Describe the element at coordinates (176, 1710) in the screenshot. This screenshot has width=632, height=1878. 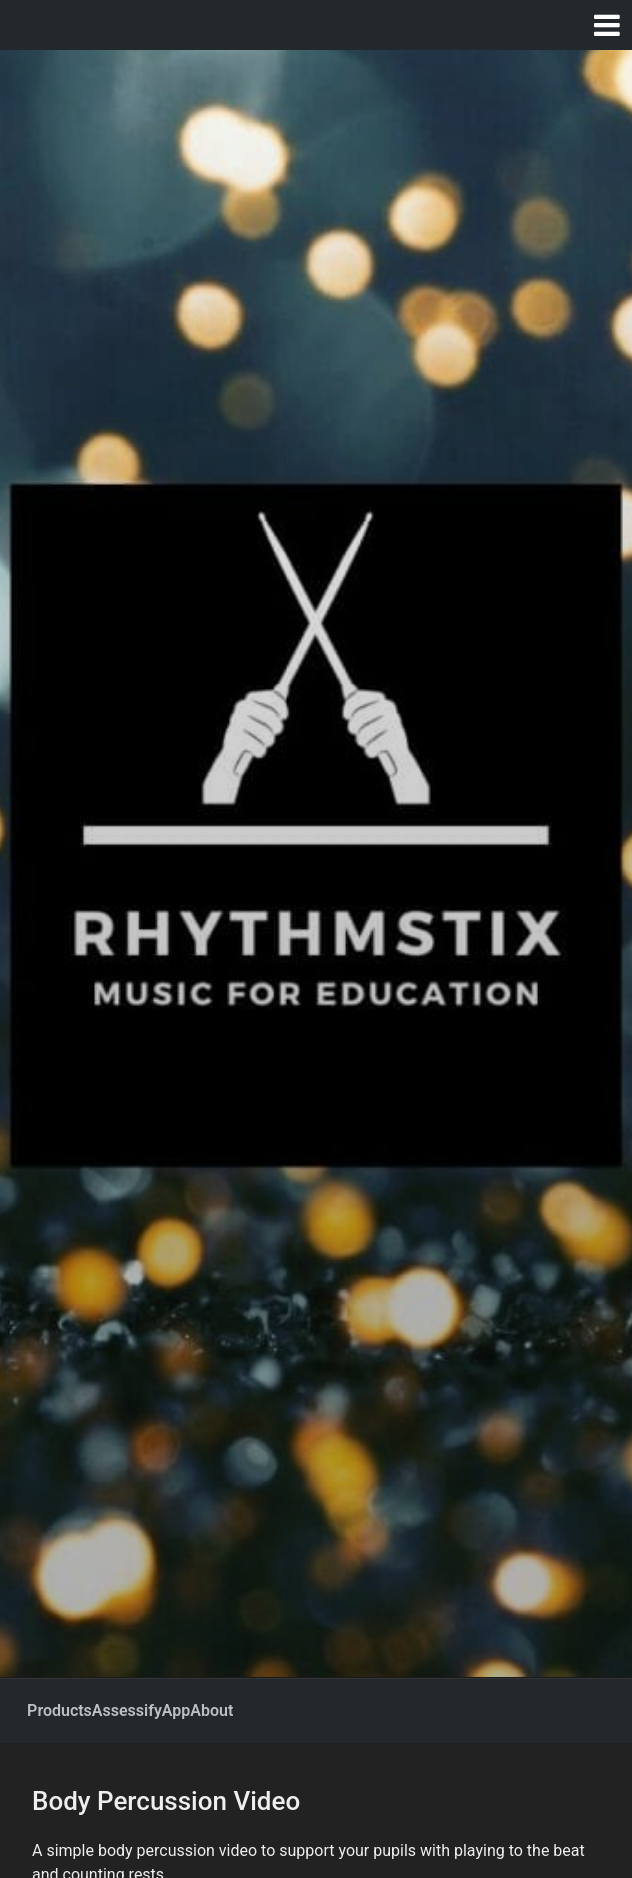
I see `App` at that location.